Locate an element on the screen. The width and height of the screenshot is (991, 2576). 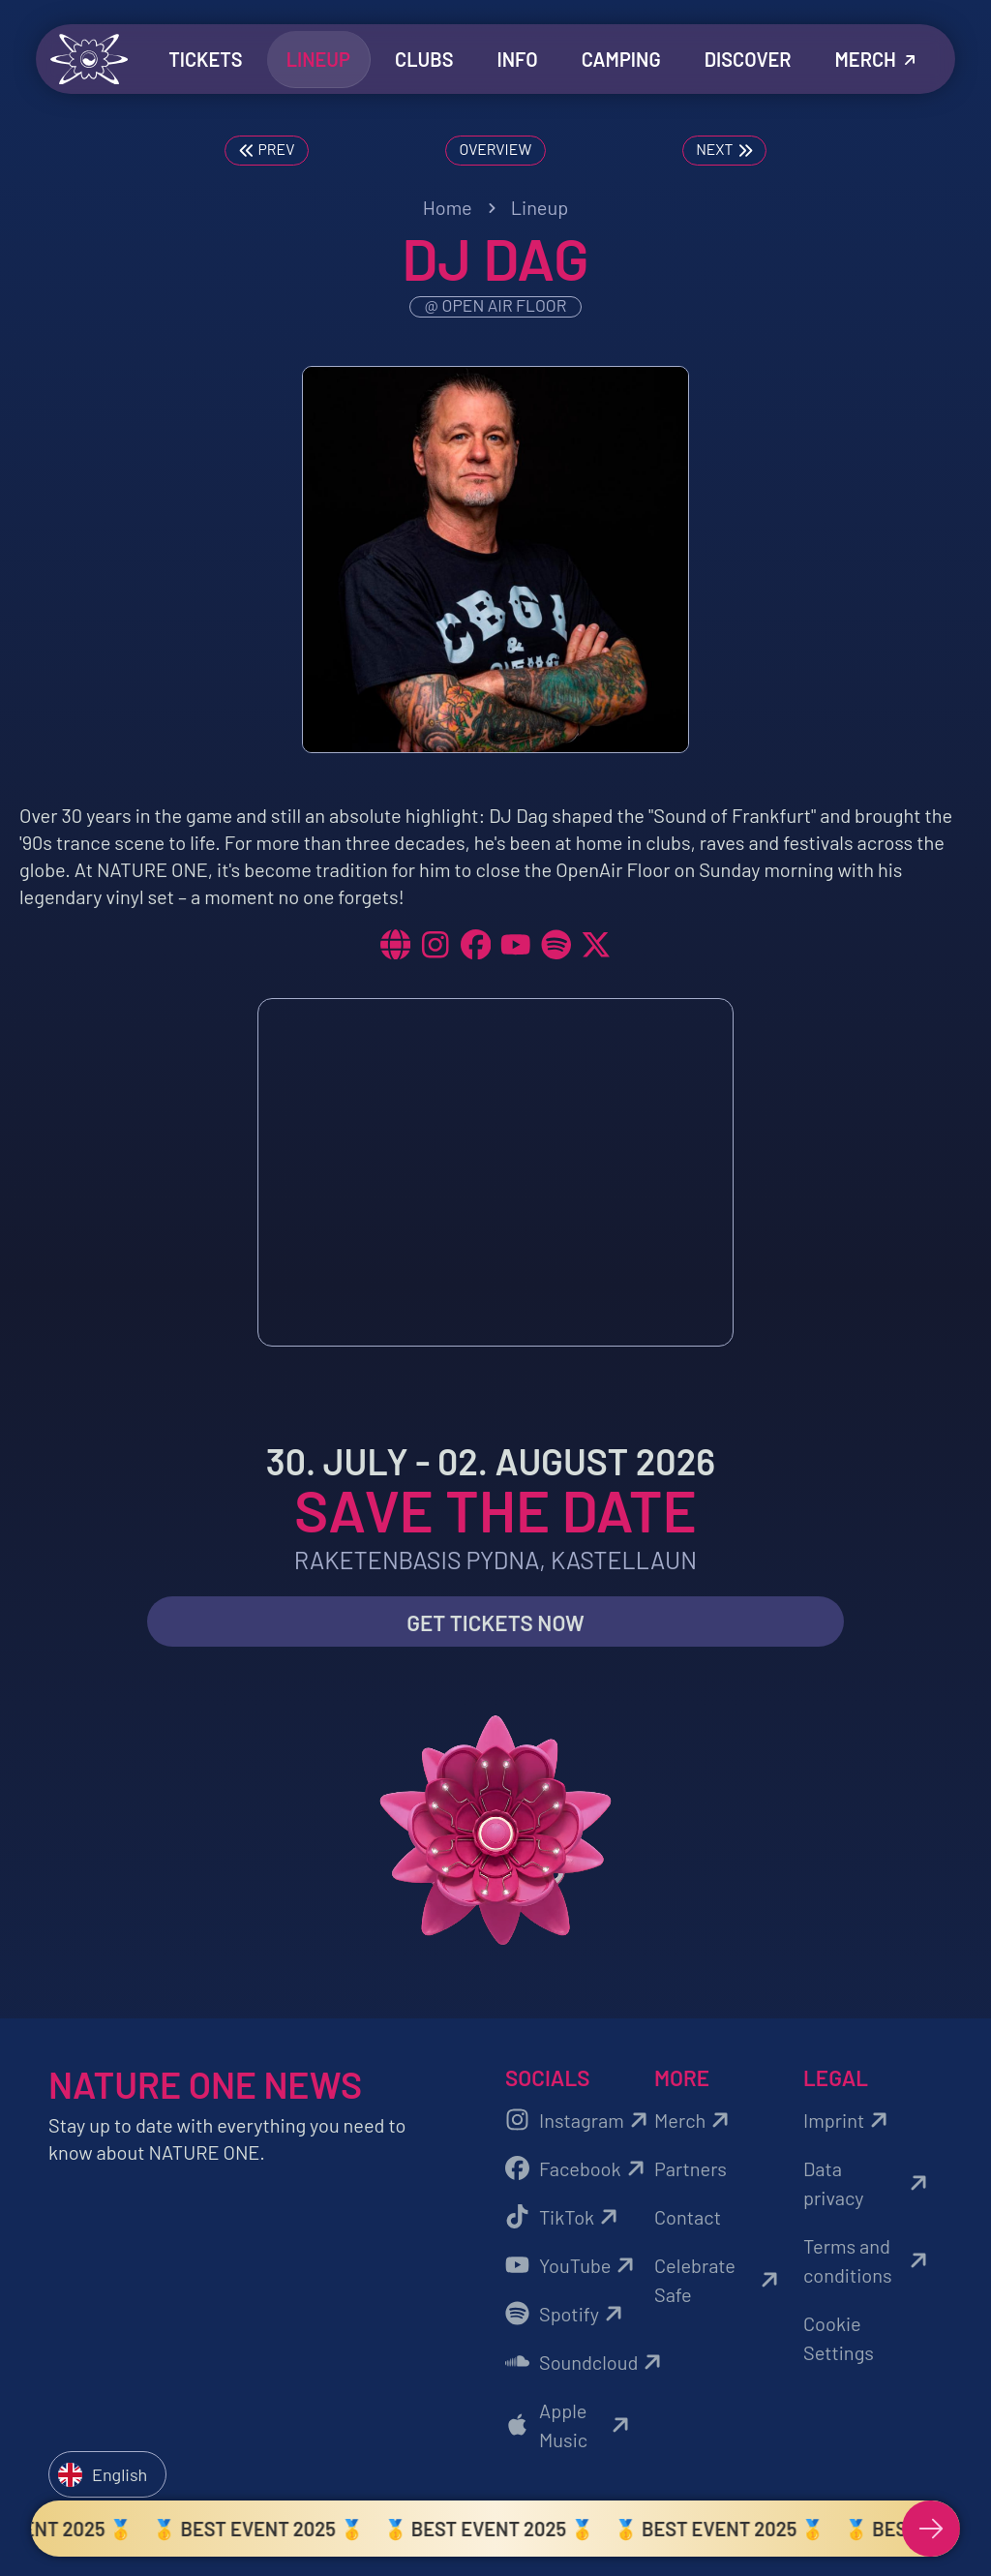
Contact is located at coordinates (687, 2219).